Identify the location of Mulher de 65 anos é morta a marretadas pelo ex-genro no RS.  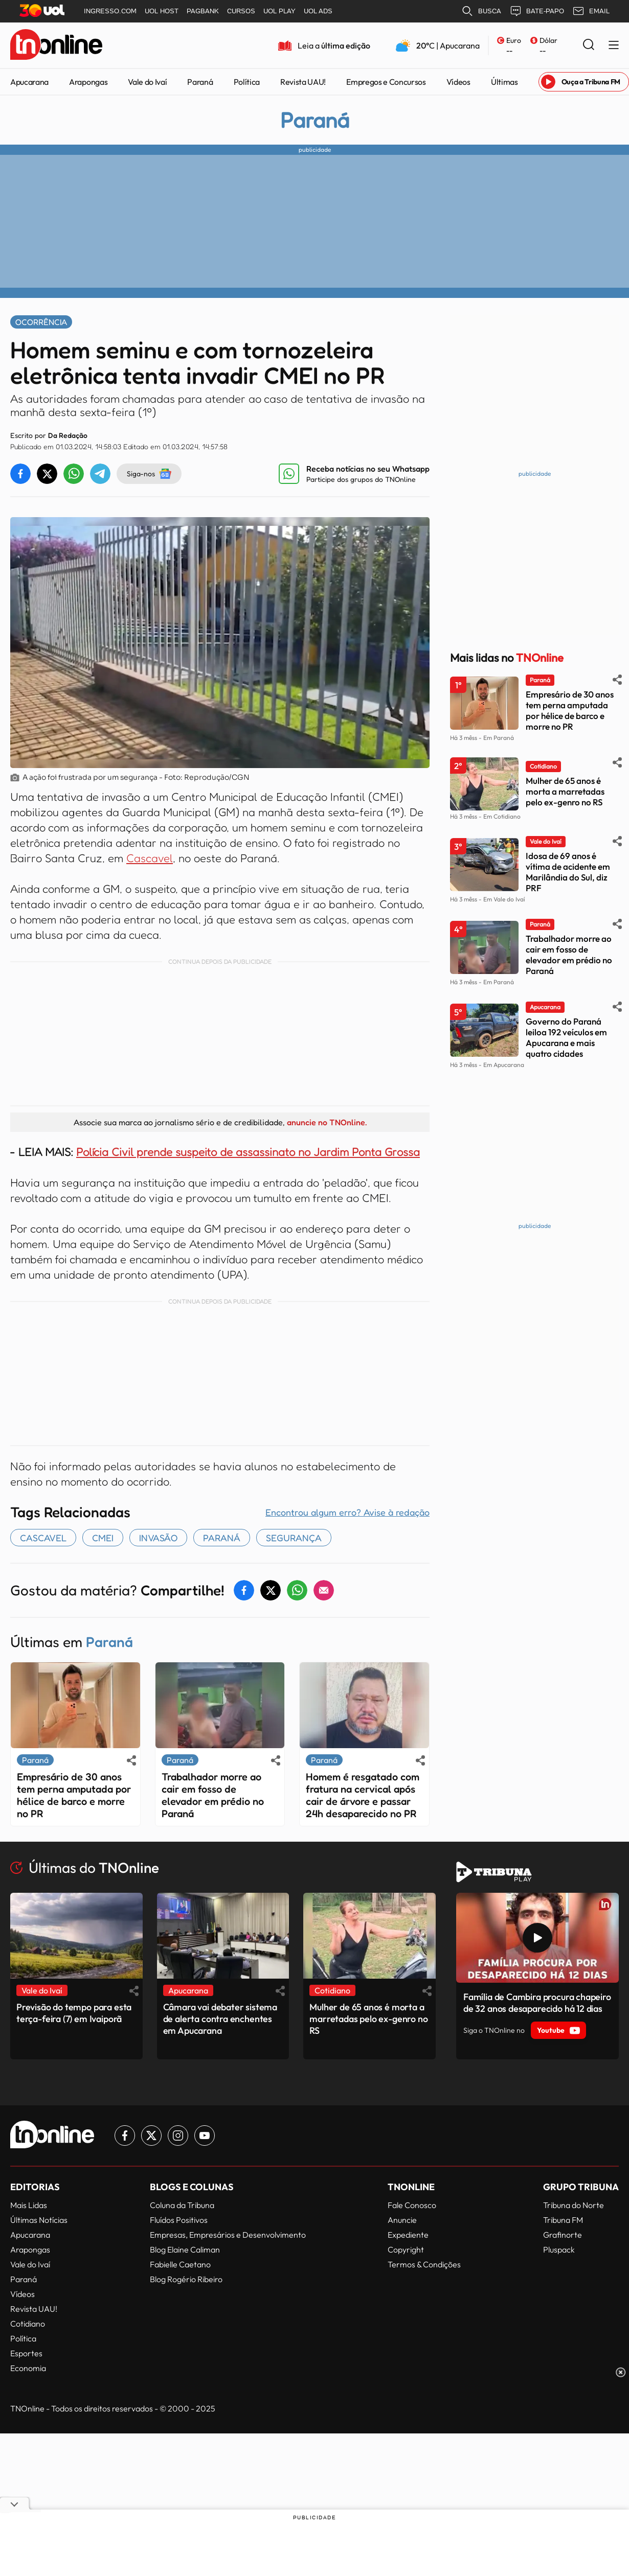
(565, 791).